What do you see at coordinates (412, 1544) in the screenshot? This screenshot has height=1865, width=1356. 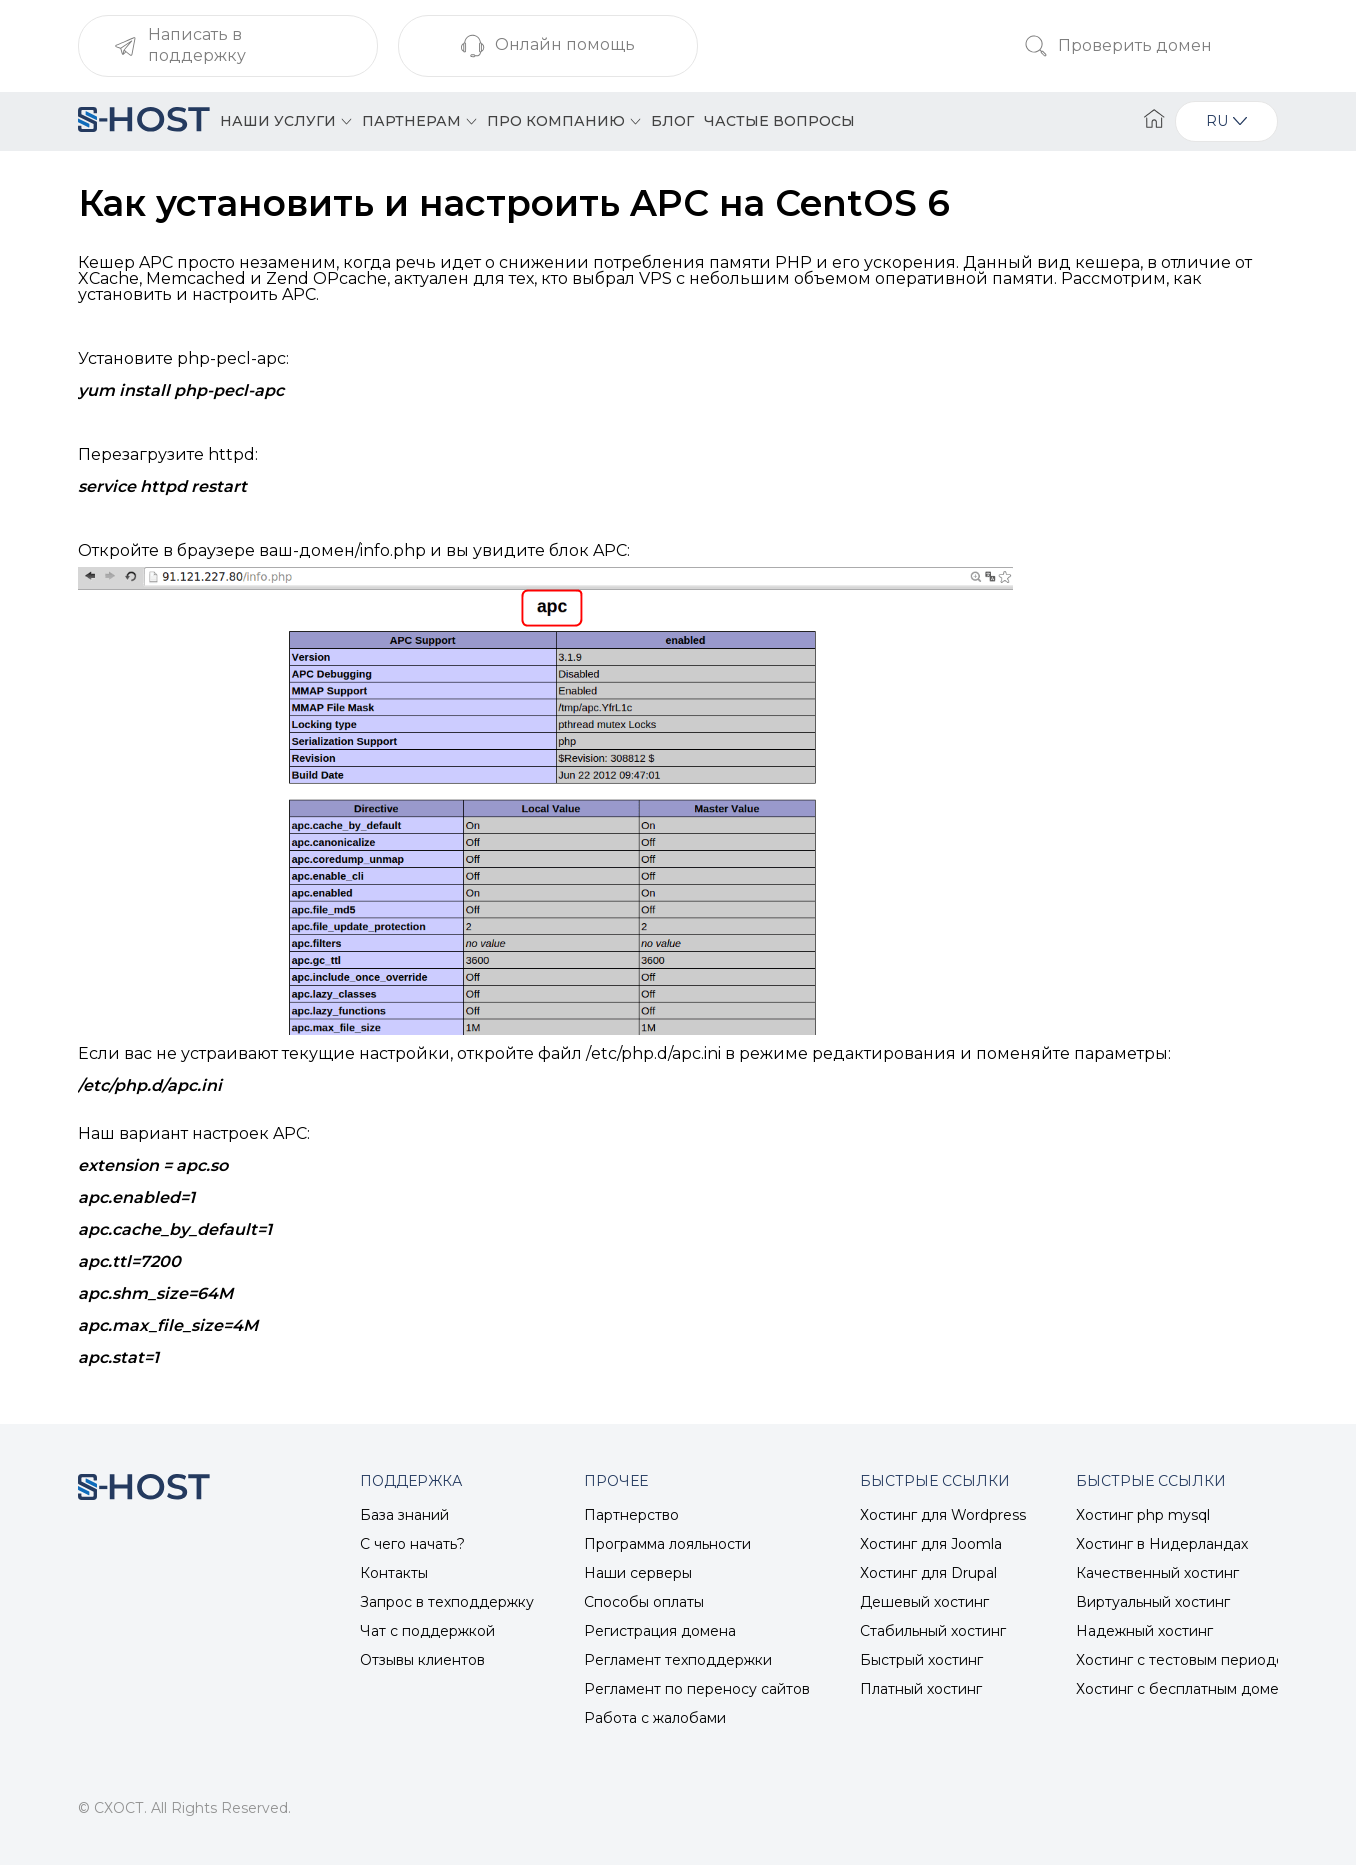 I see `С чего начать?` at bounding box center [412, 1544].